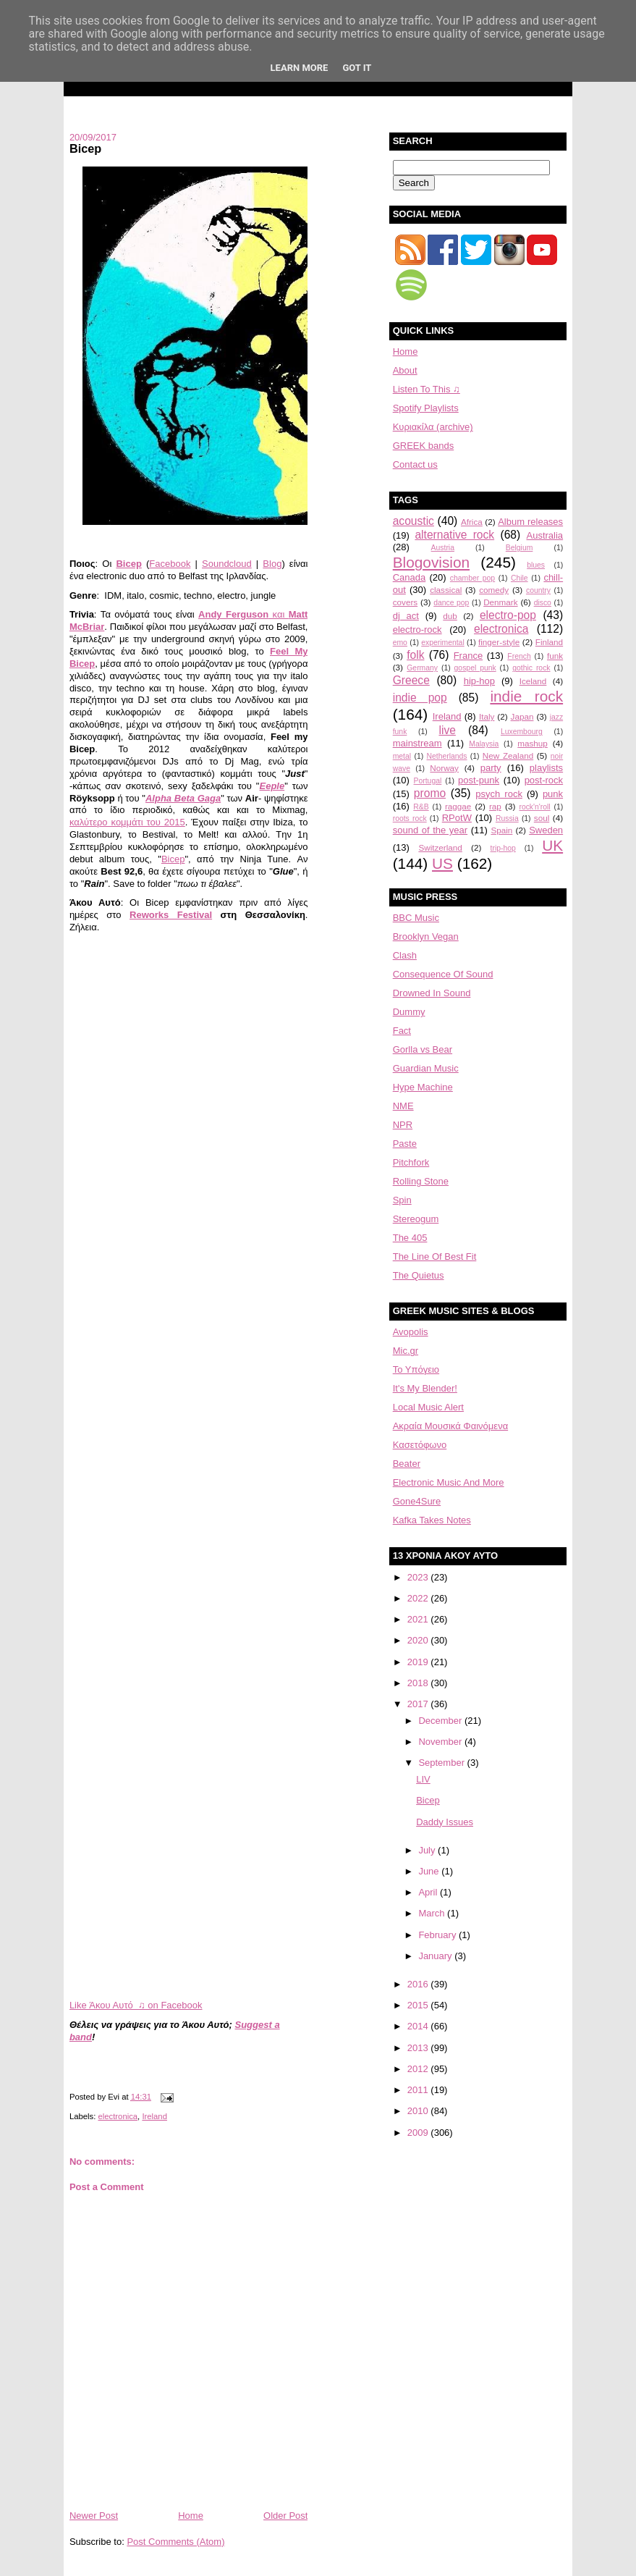 The height and width of the screenshot is (2576, 636). Describe the element at coordinates (442, 548) in the screenshot. I see `Austria` at that location.